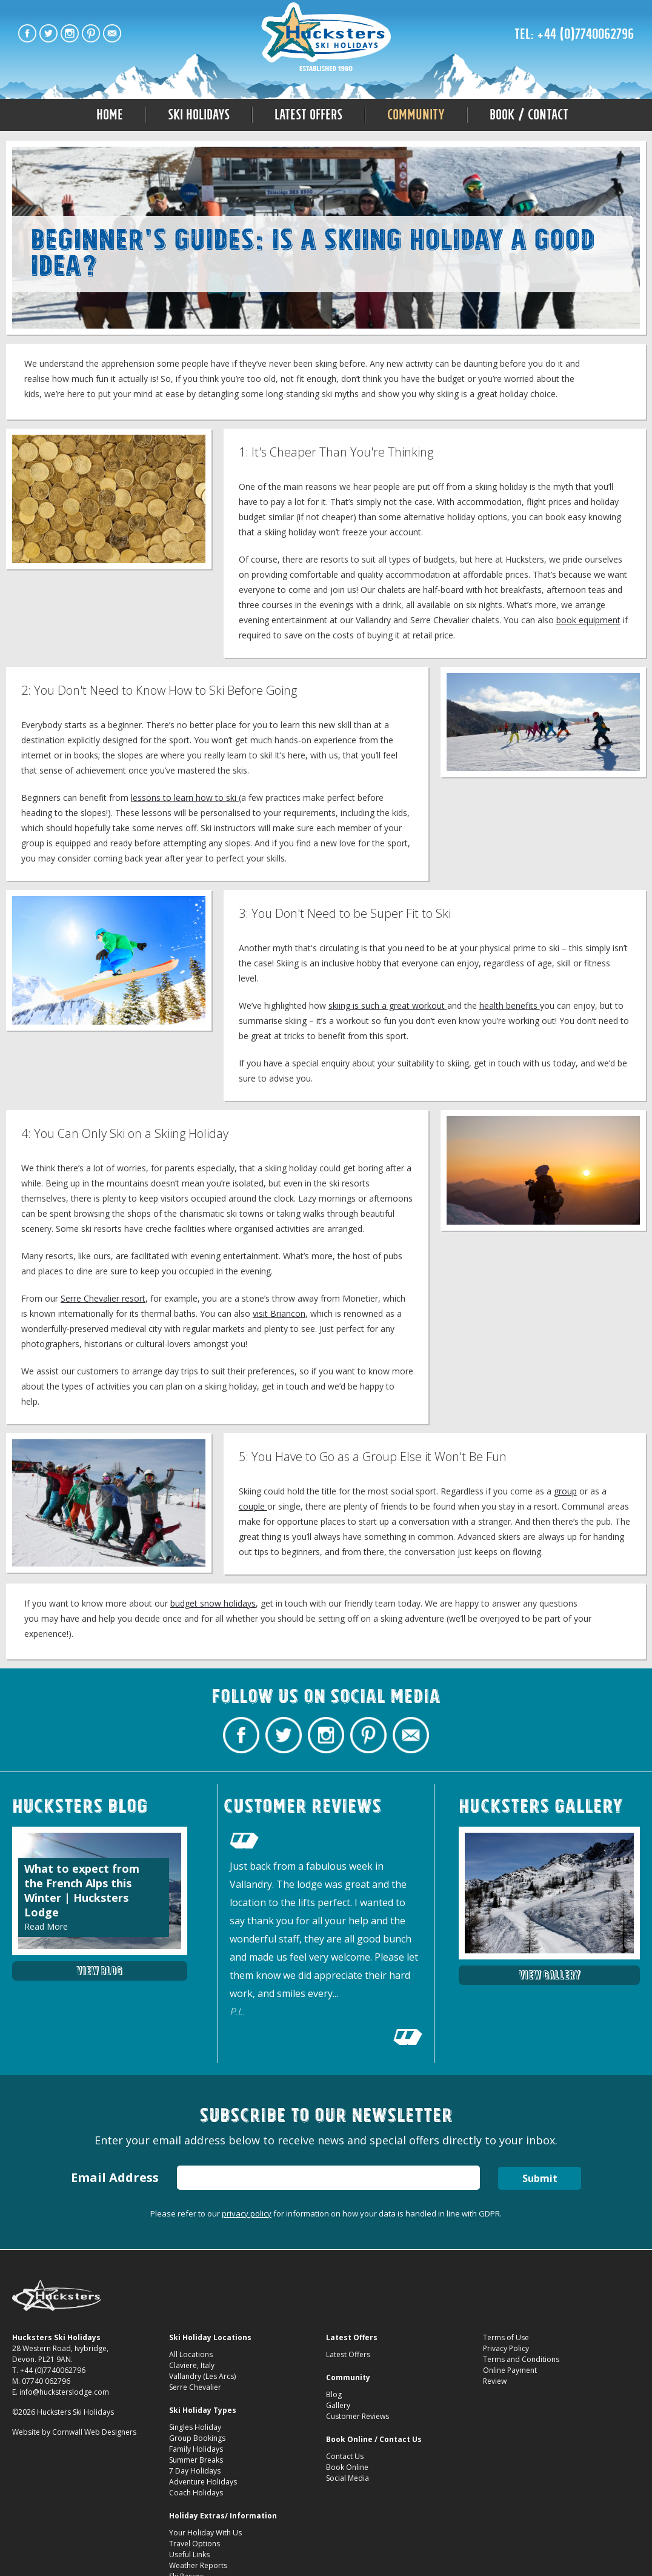  I want to click on Latest Offers, so click(308, 114).